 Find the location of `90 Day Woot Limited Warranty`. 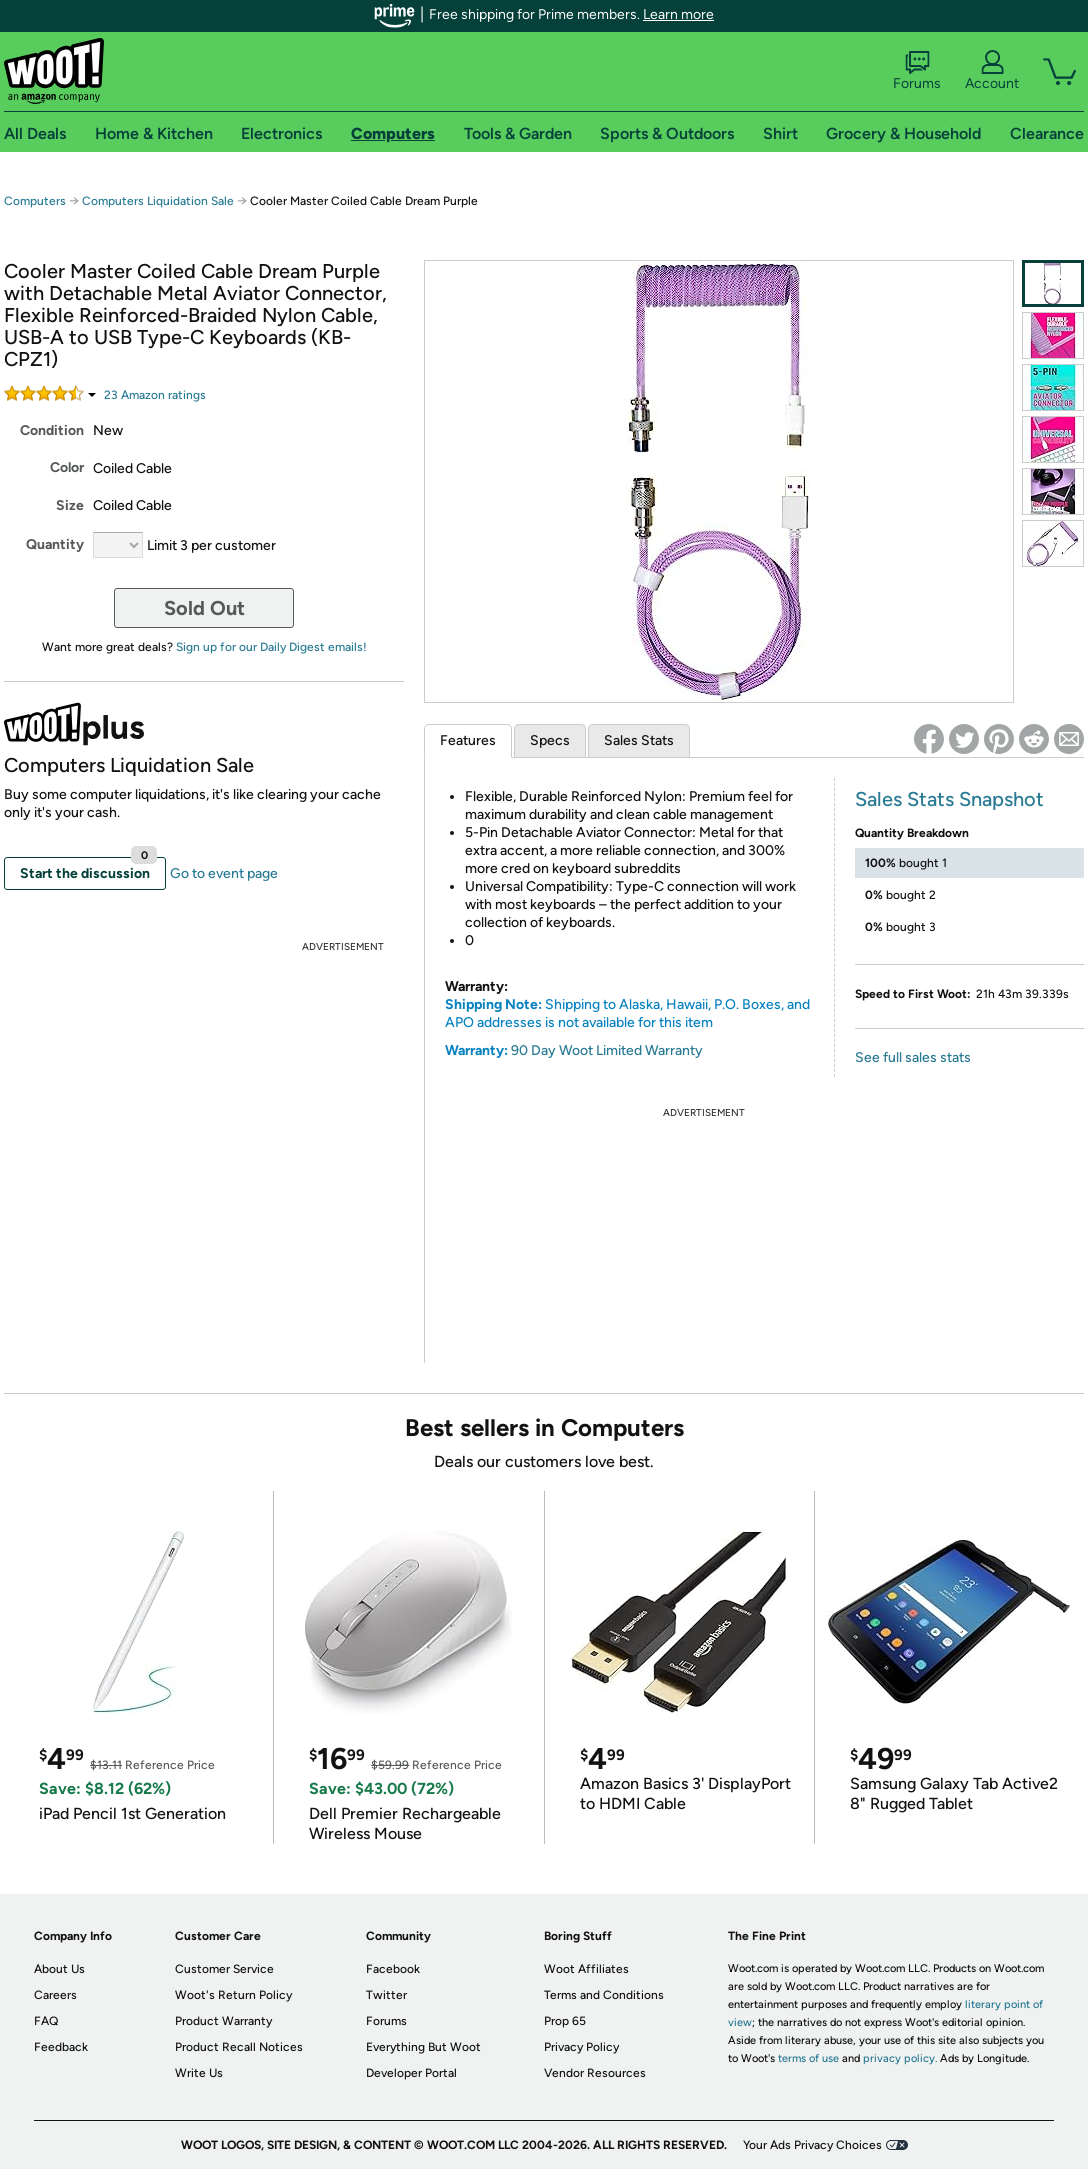

90 Day Woot Limited Warranty is located at coordinates (607, 1050).